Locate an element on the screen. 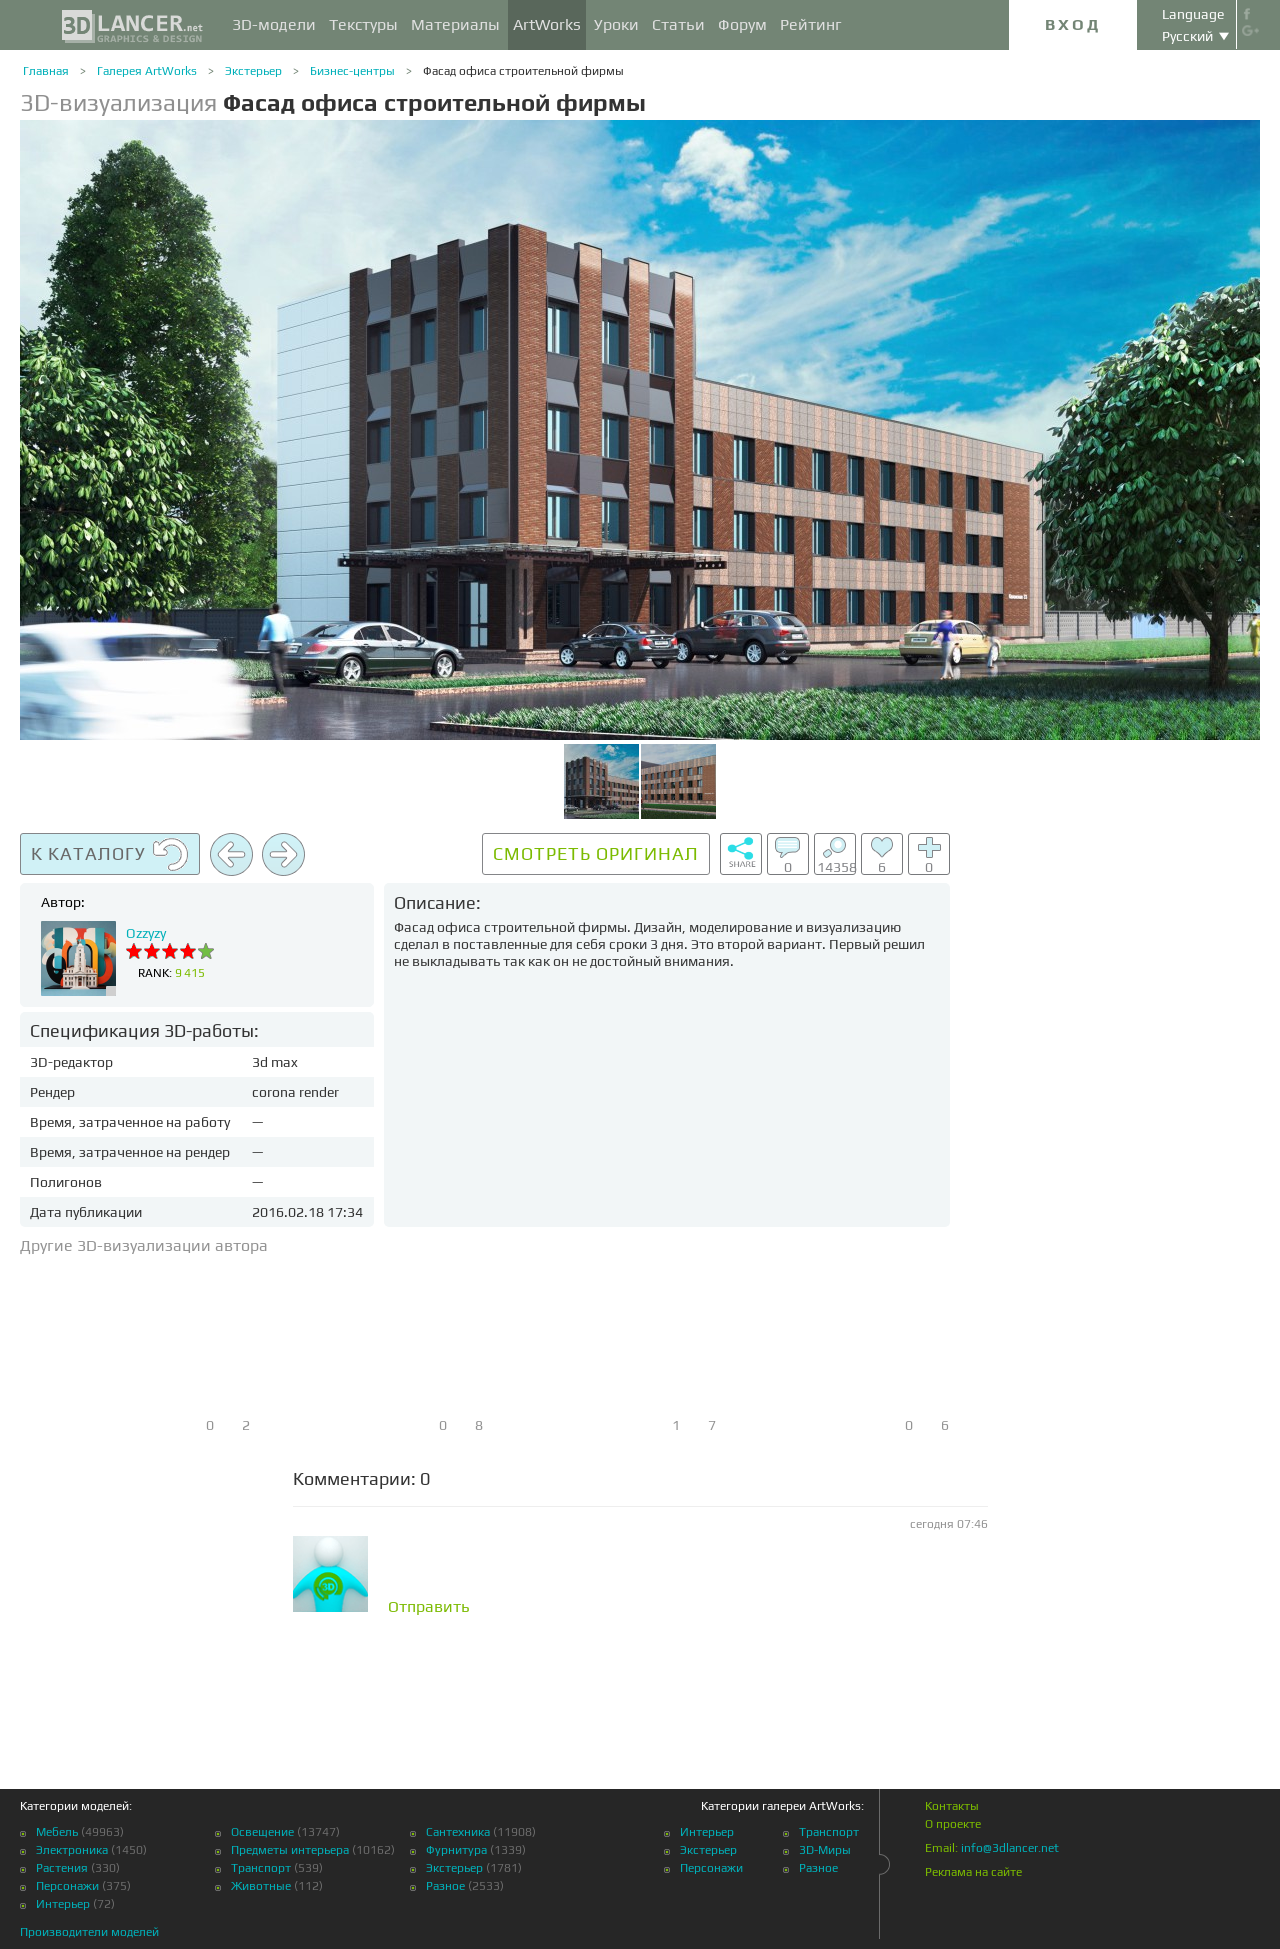 The height and width of the screenshot is (1949, 1280). Фасад офиса строительной фирмы is located at coordinates (523, 71).